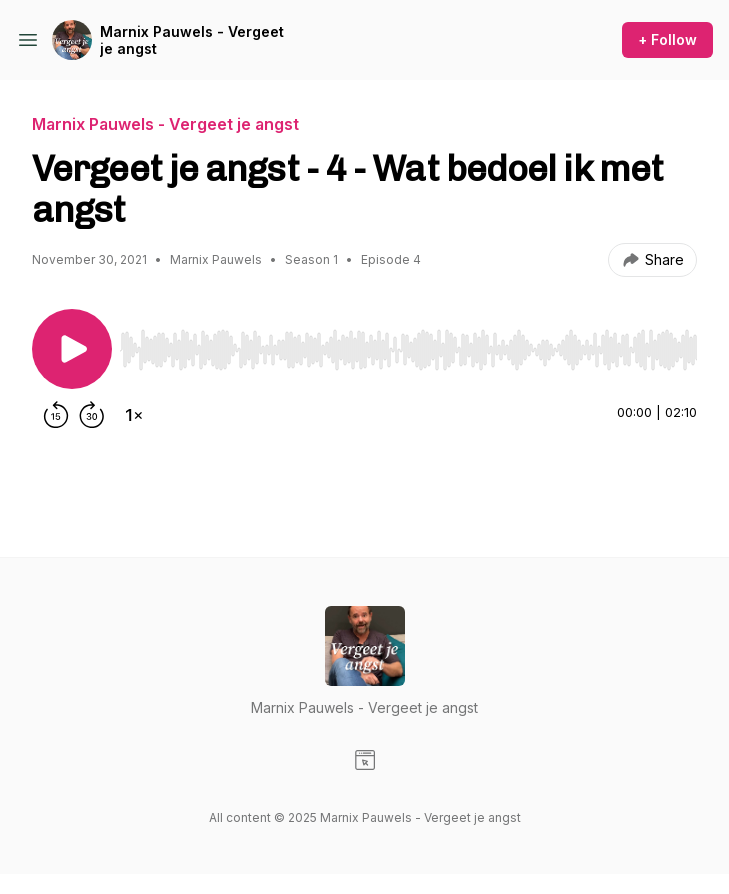 This screenshot has width=729, height=894. Describe the element at coordinates (72, 349) in the screenshot. I see `[Play/Pause]` at that location.